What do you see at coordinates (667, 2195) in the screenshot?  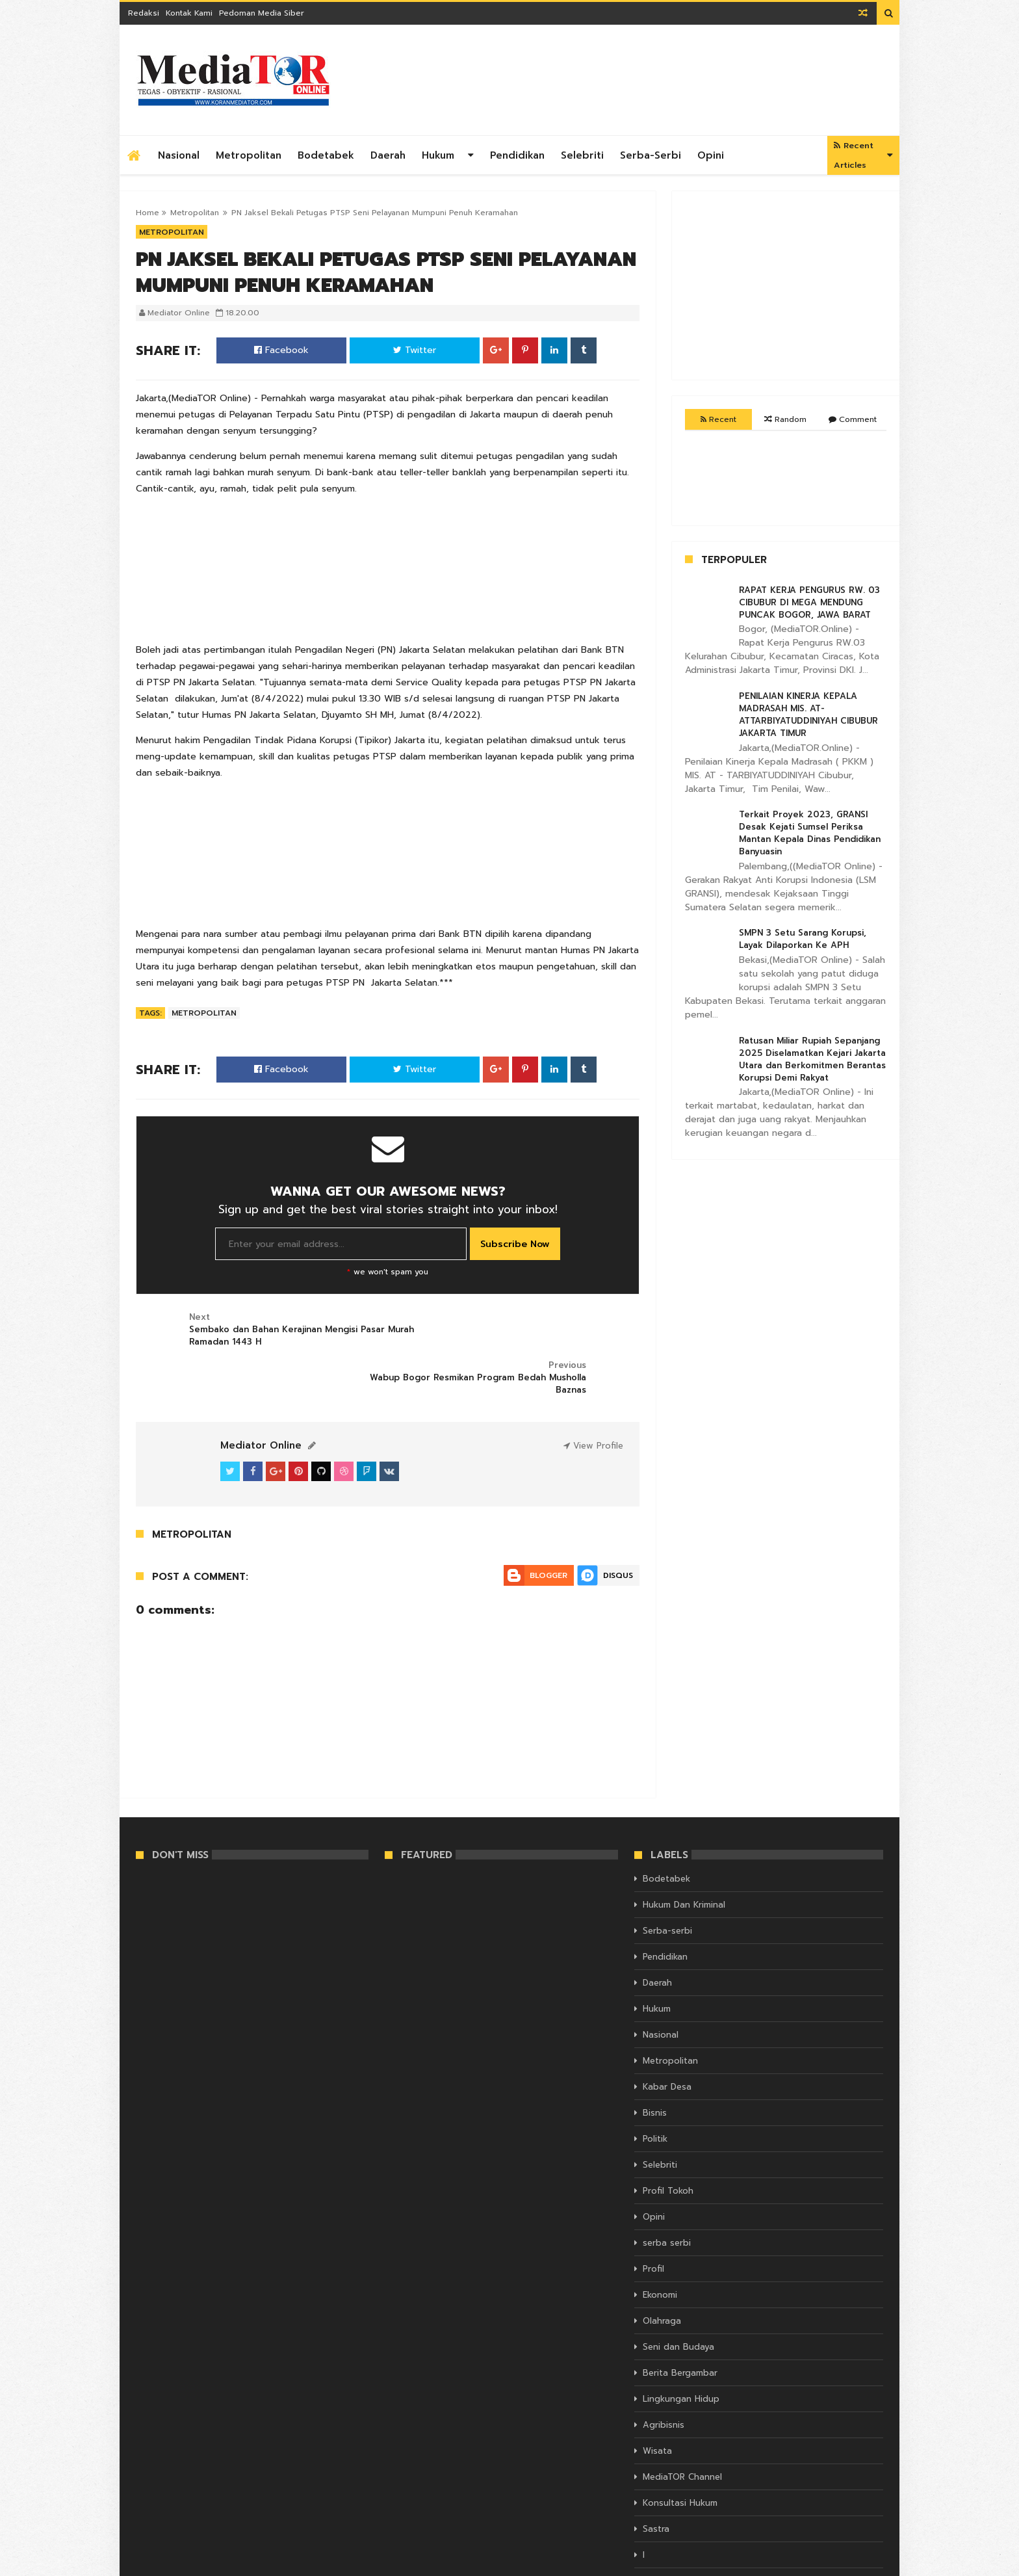 I see `serba serbi` at bounding box center [667, 2195].